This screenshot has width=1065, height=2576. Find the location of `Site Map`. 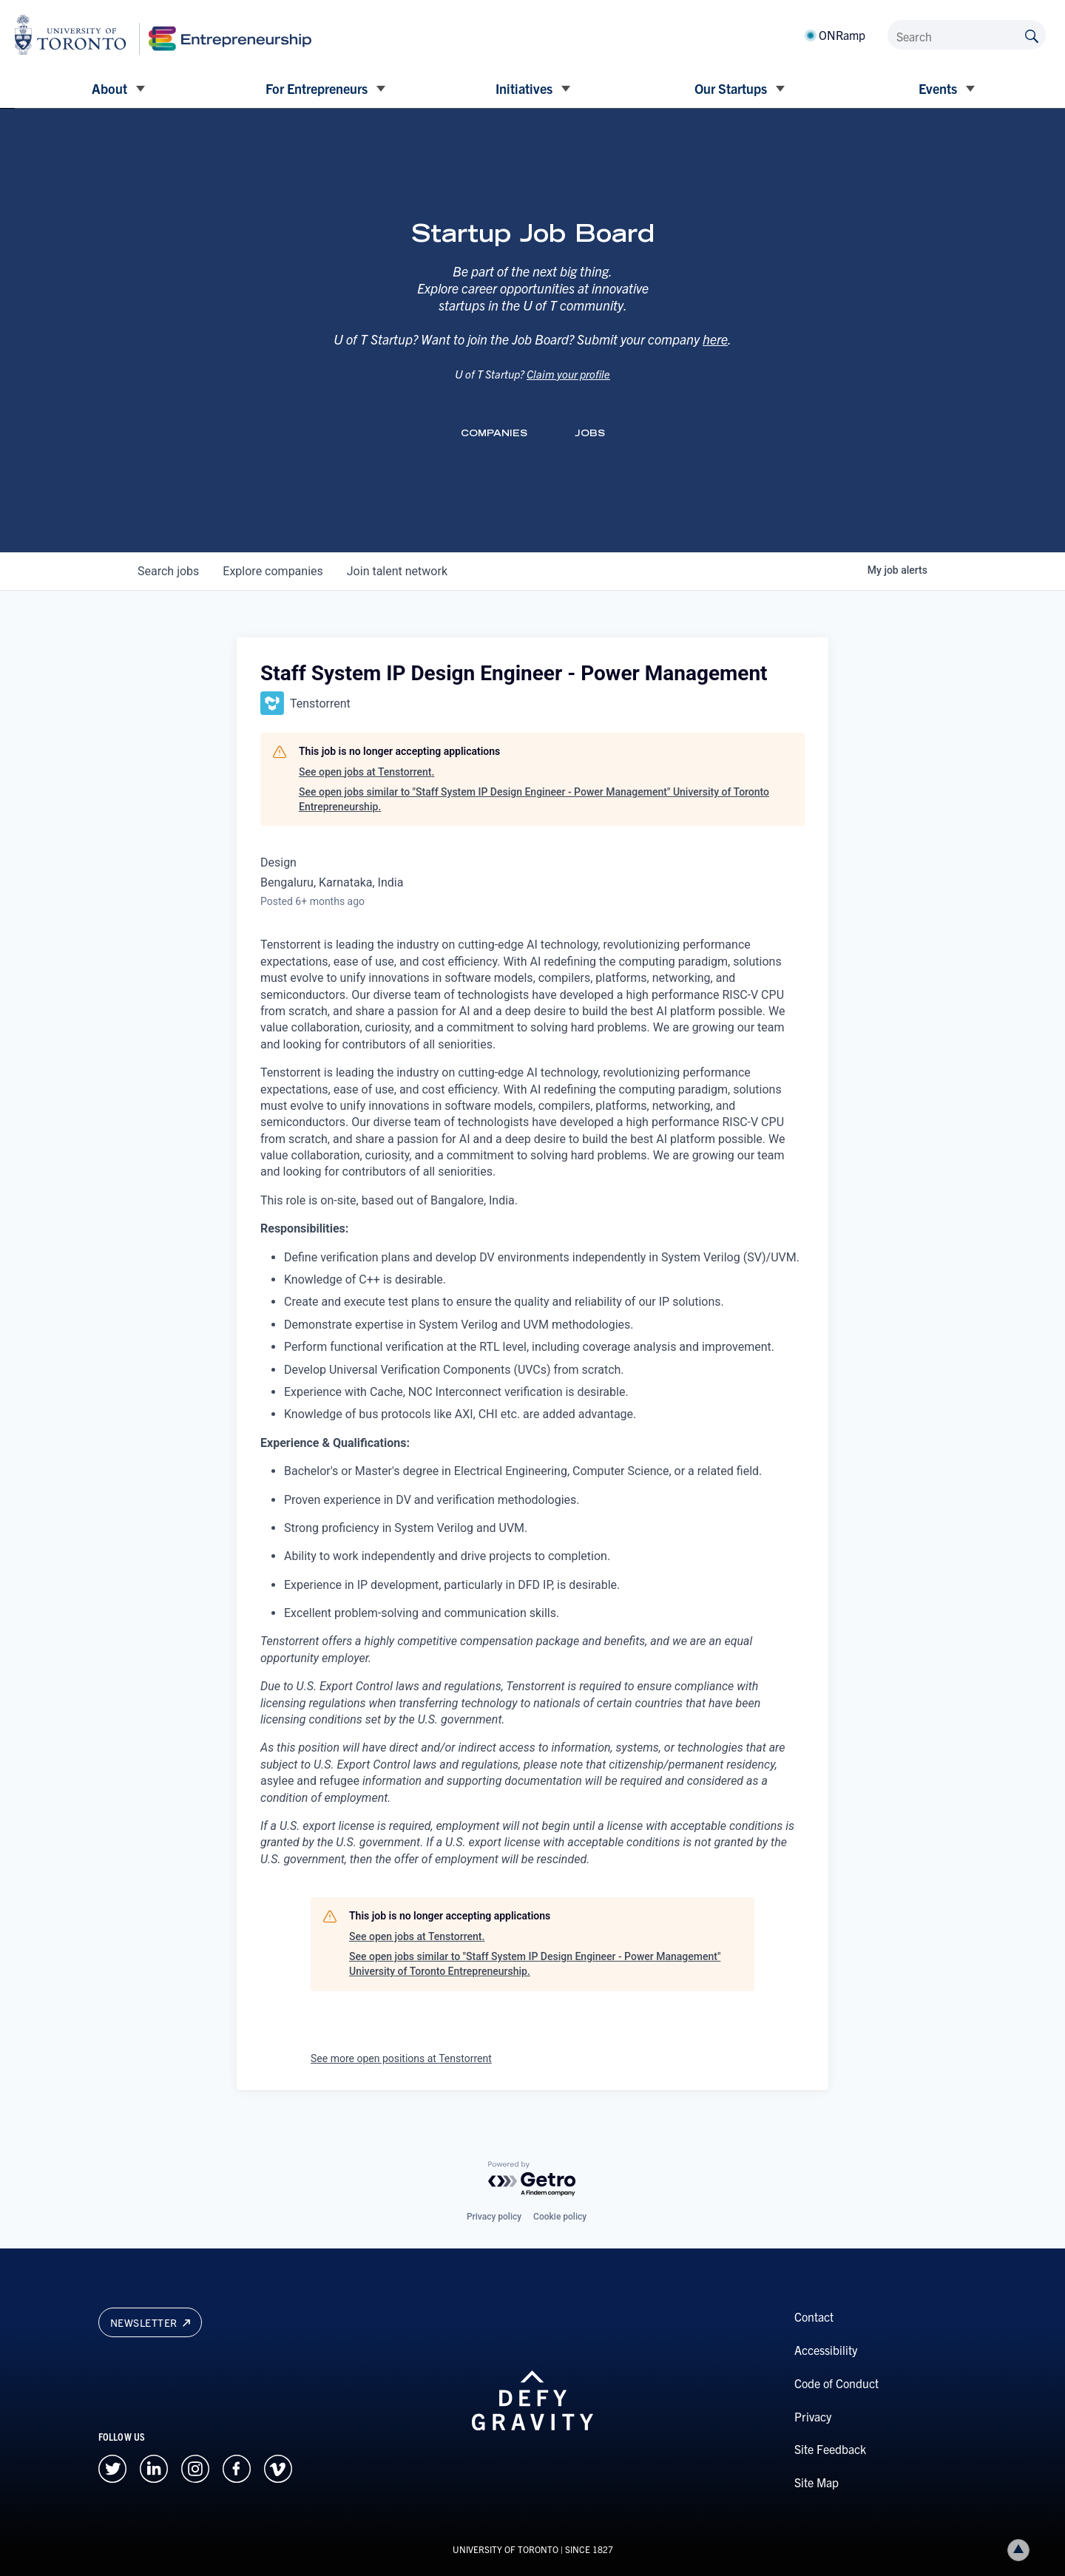

Site Map is located at coordinates (816, 2482).